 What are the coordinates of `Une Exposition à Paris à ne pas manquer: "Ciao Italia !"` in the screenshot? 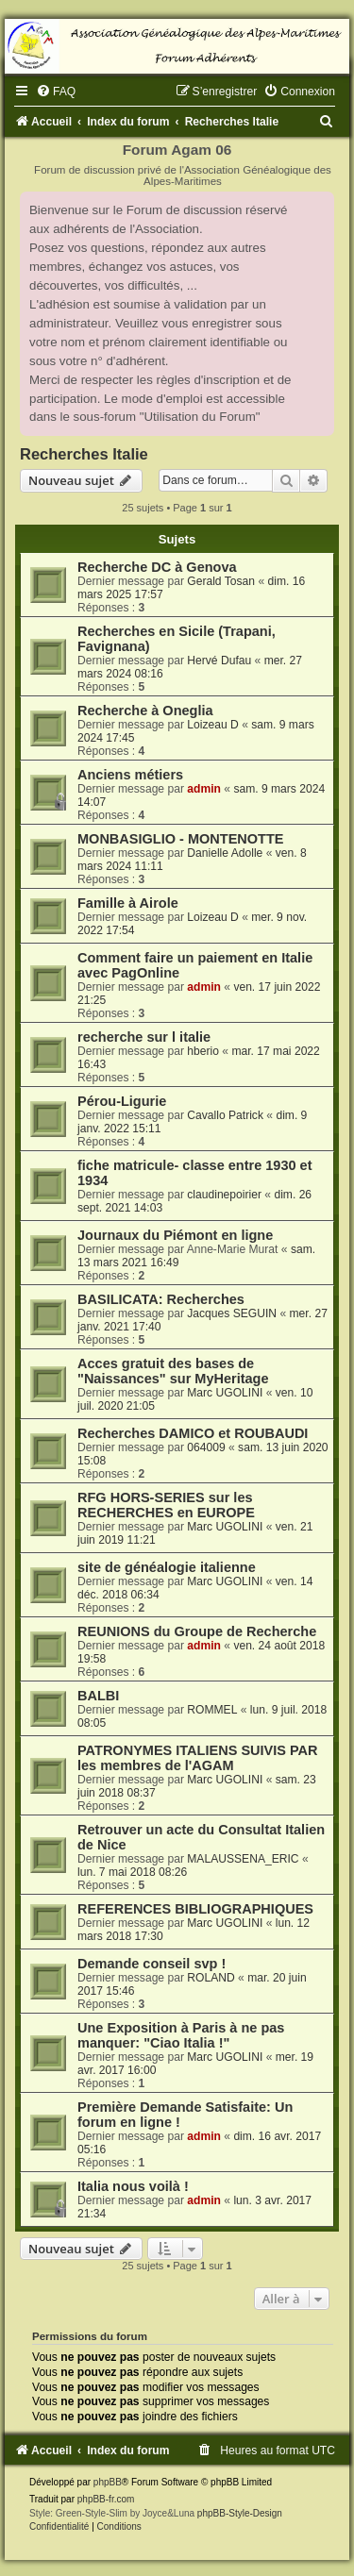 It's located at (180, 2035).